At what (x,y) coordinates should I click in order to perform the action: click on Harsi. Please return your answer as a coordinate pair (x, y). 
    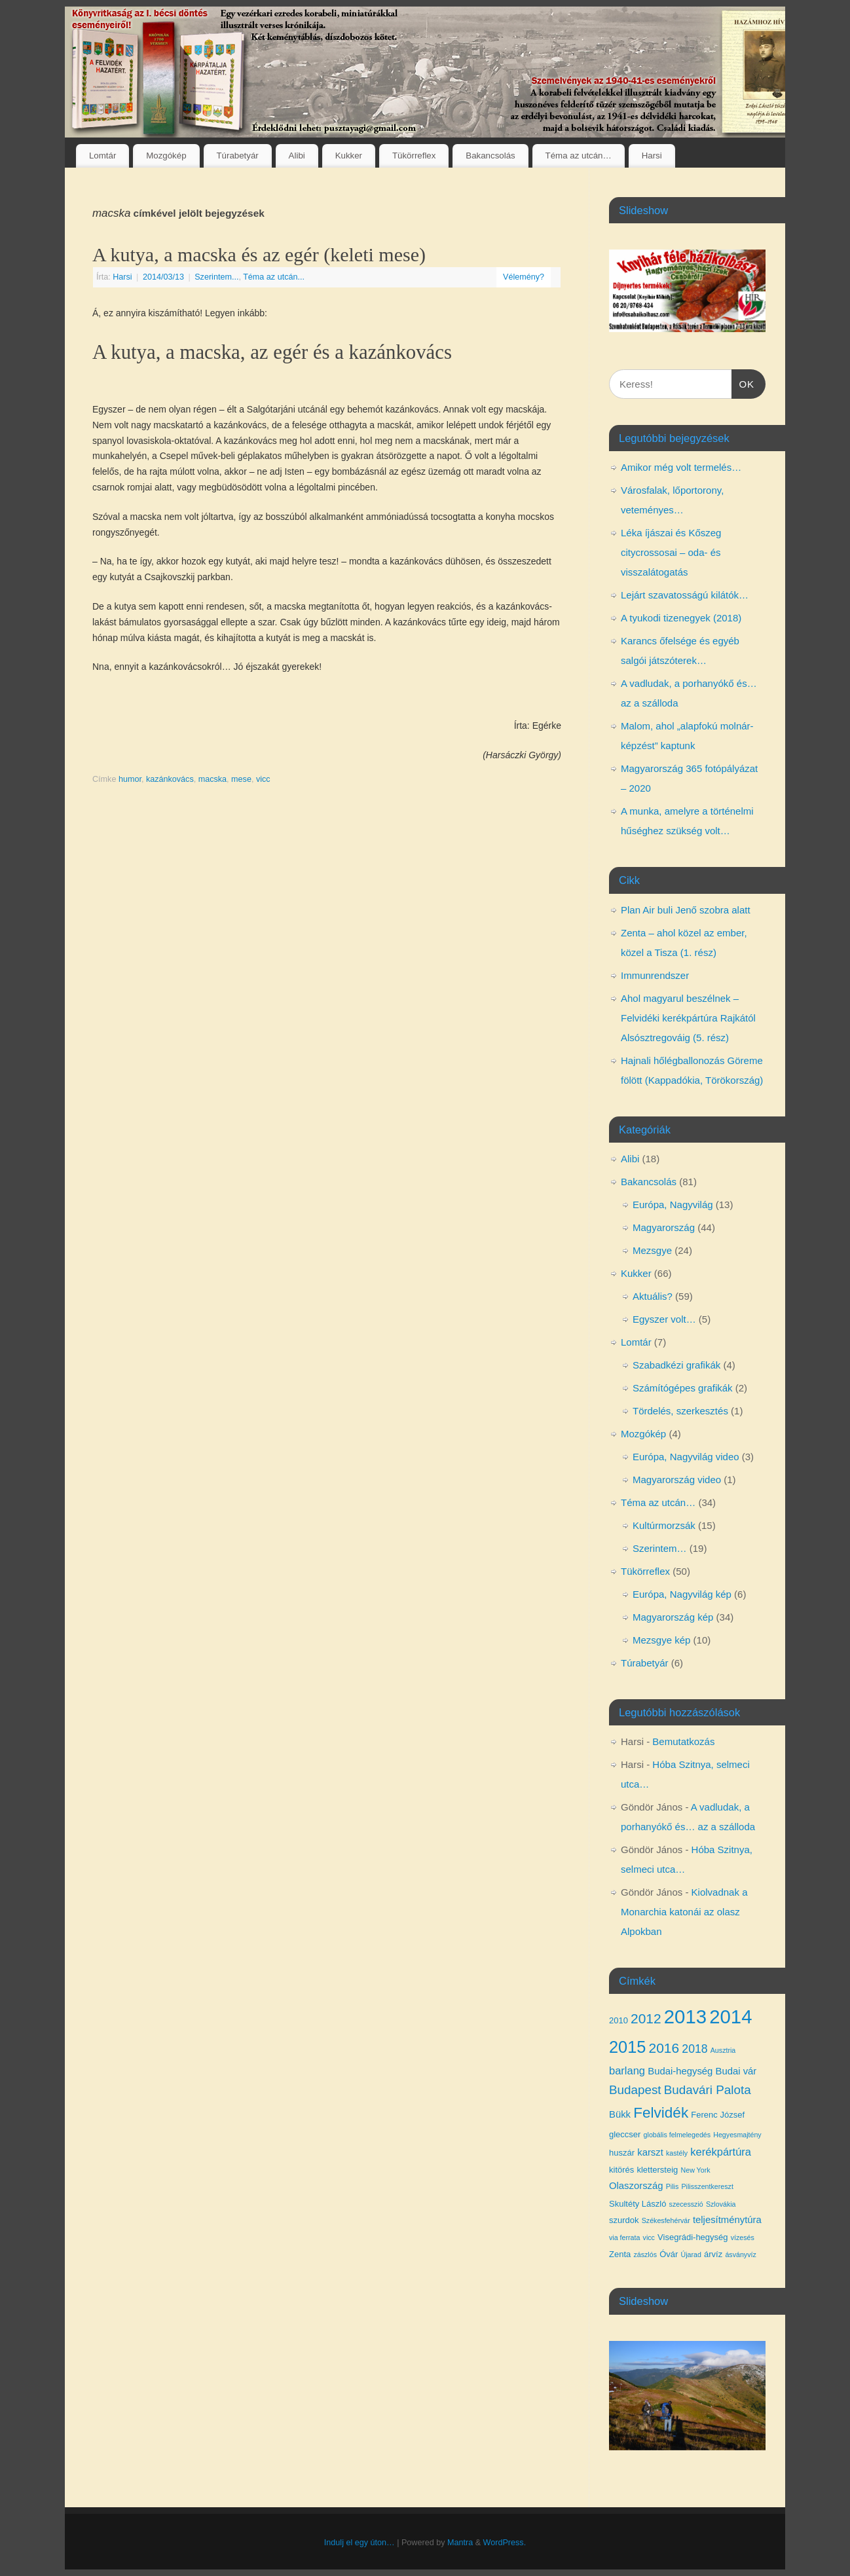
    Looking at the image, I should click on (652, 155).